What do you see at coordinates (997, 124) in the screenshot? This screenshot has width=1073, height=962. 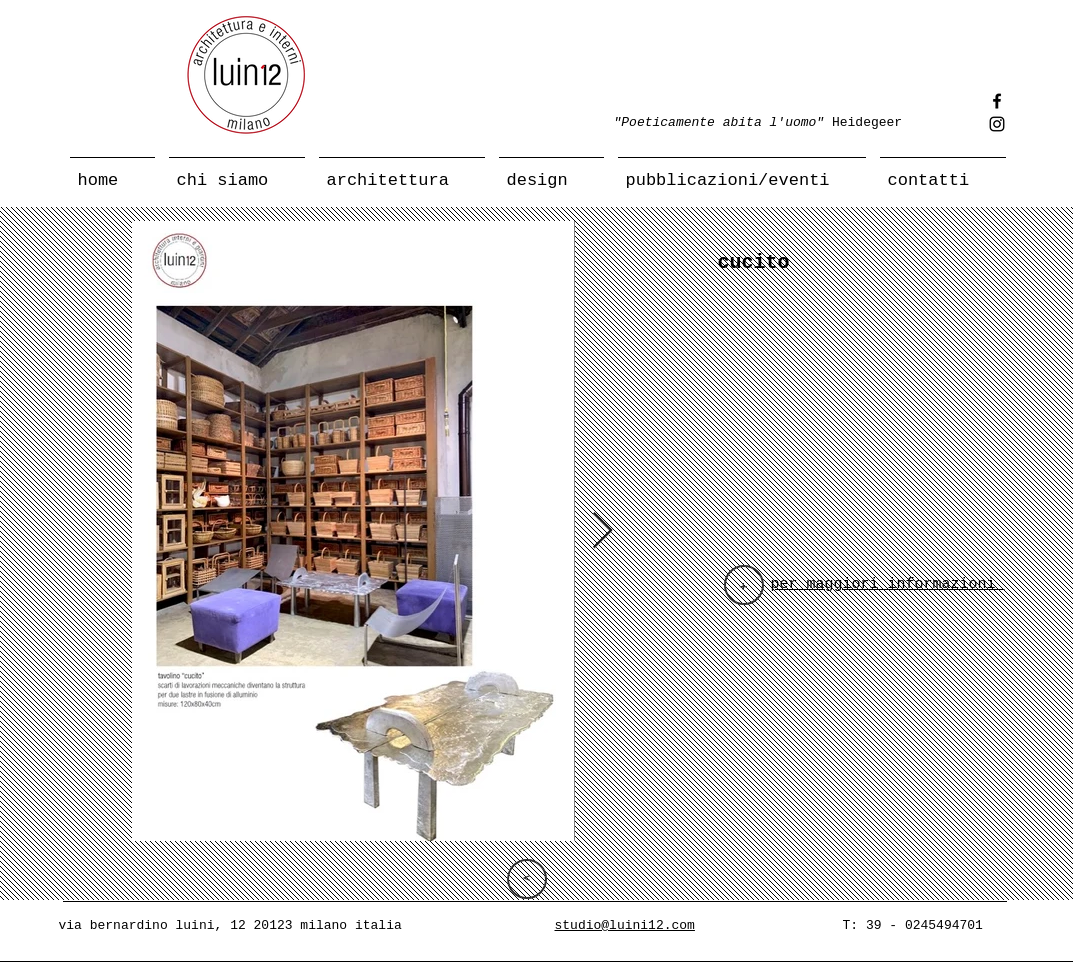 I see `[Instagram]` at bounding box center [997, 124].